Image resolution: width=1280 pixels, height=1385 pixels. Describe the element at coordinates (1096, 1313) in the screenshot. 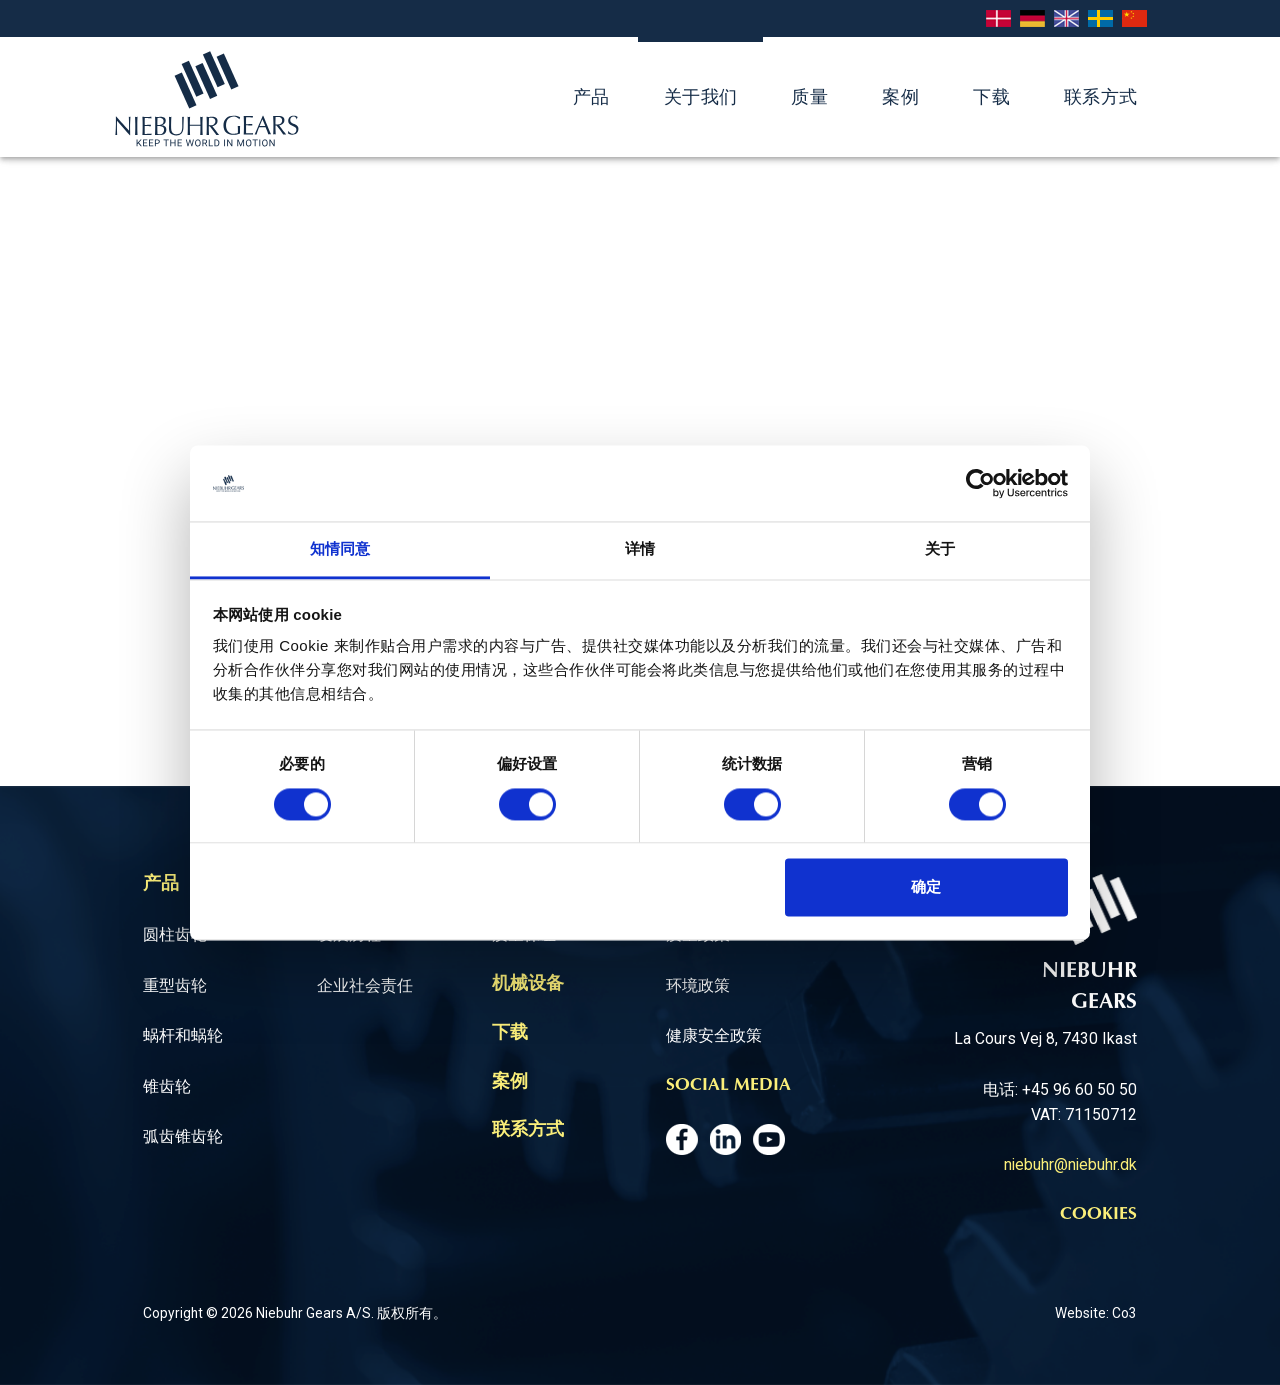

I see `Website: Co3` at that location.